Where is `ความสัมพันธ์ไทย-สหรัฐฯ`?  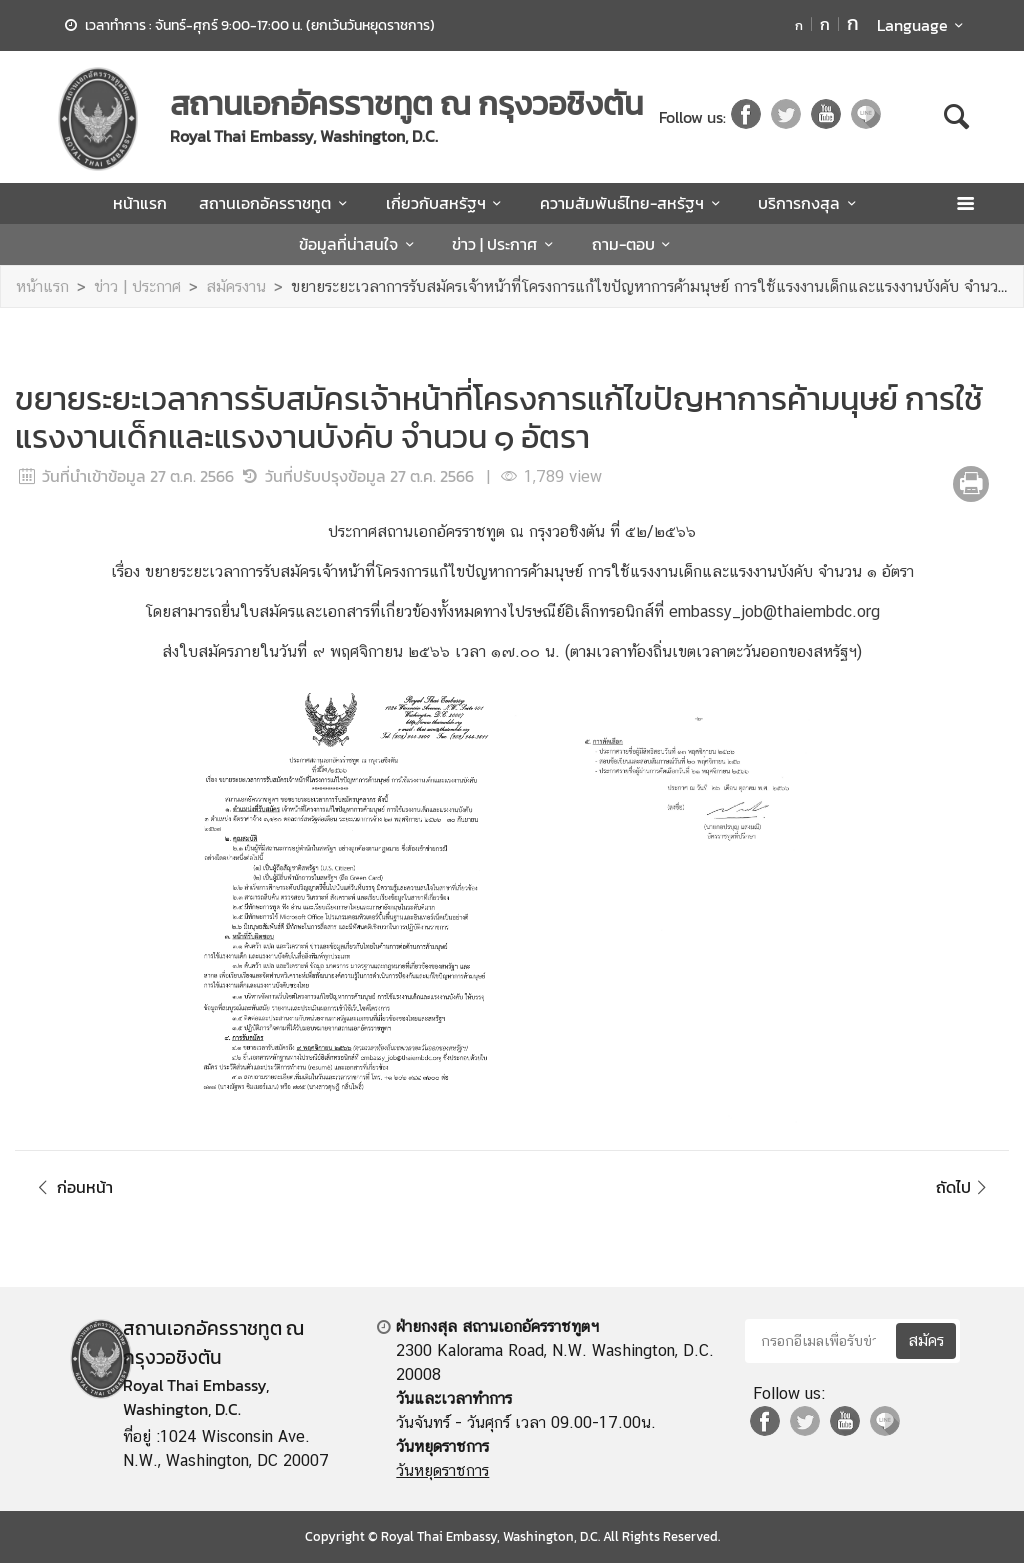 ความสัมพันธ์ไทย-สหรัฐฯ is located at coordinates (633, 203).